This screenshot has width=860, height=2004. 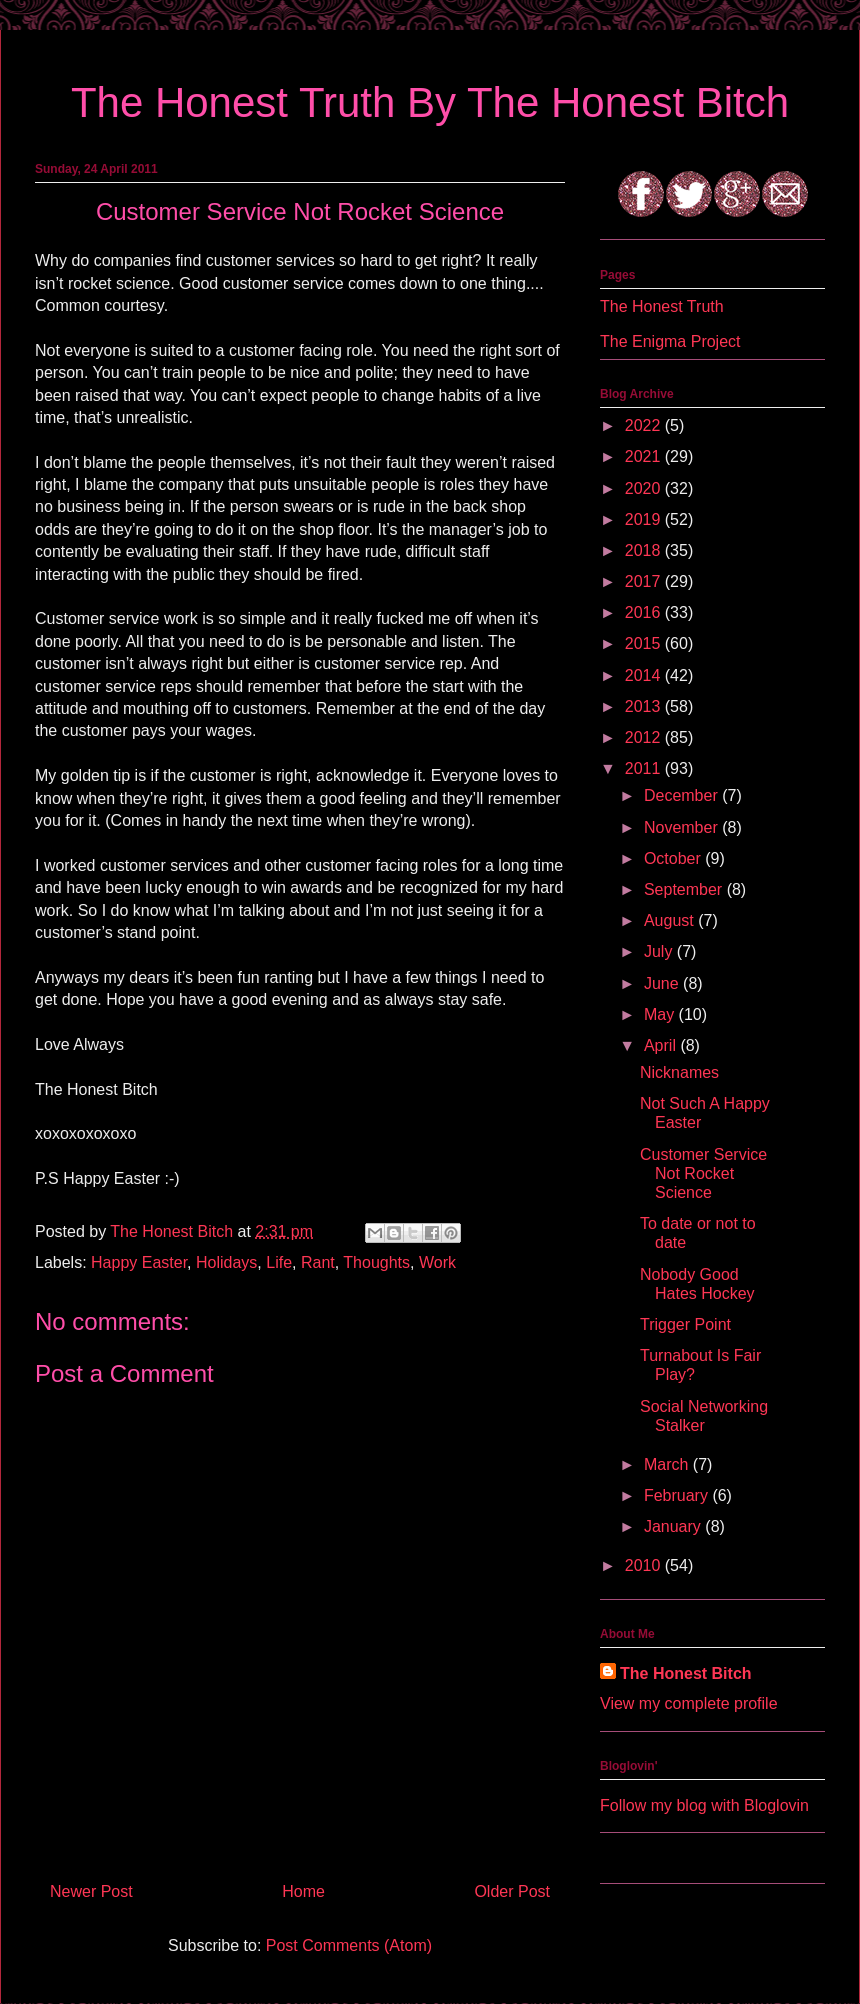 I want to click on June, so click(x=663, y=983).